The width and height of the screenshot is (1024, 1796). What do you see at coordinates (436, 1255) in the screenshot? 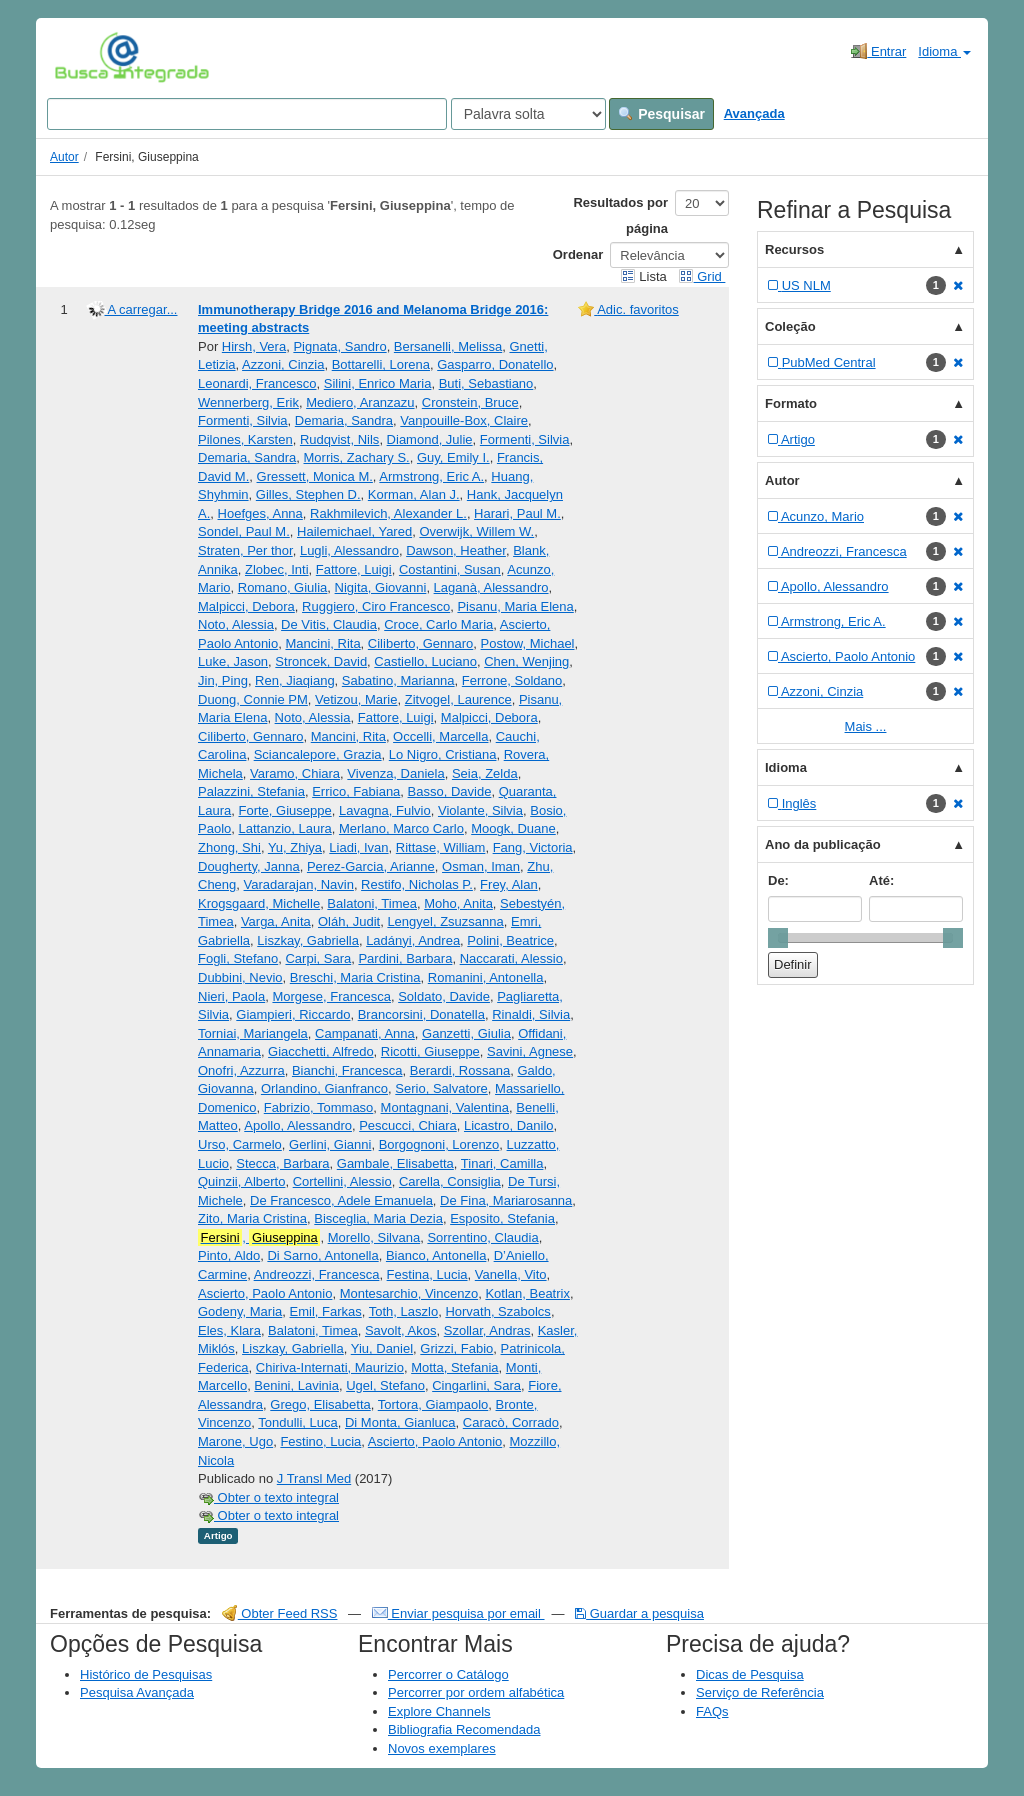
I see `Bianco, Antonella` at bounding box center [436, 1255].